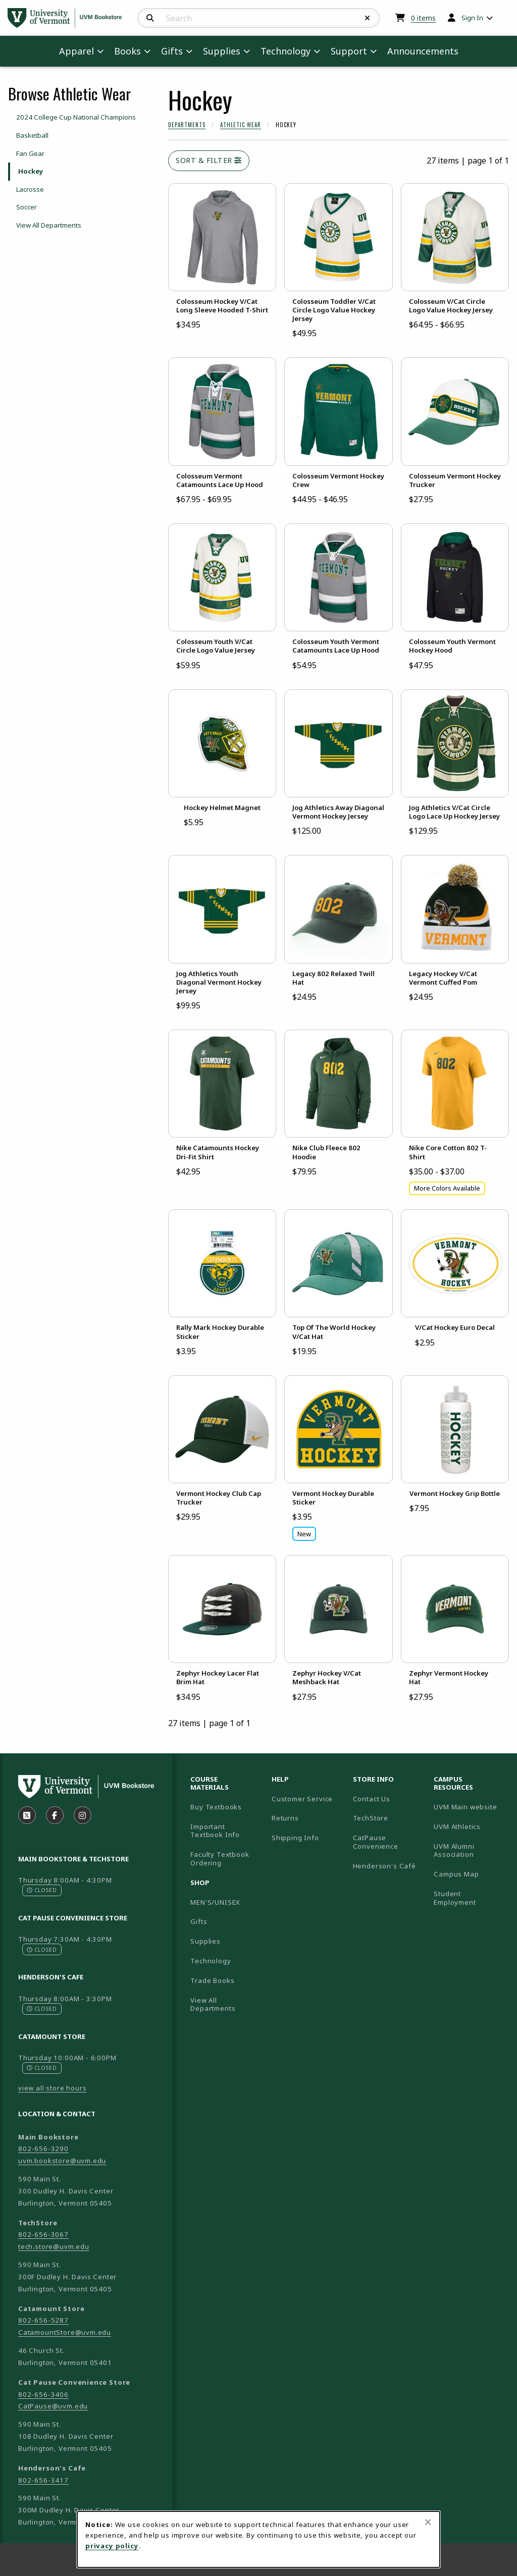  I want to click on TechStore, so click(370, 1817).